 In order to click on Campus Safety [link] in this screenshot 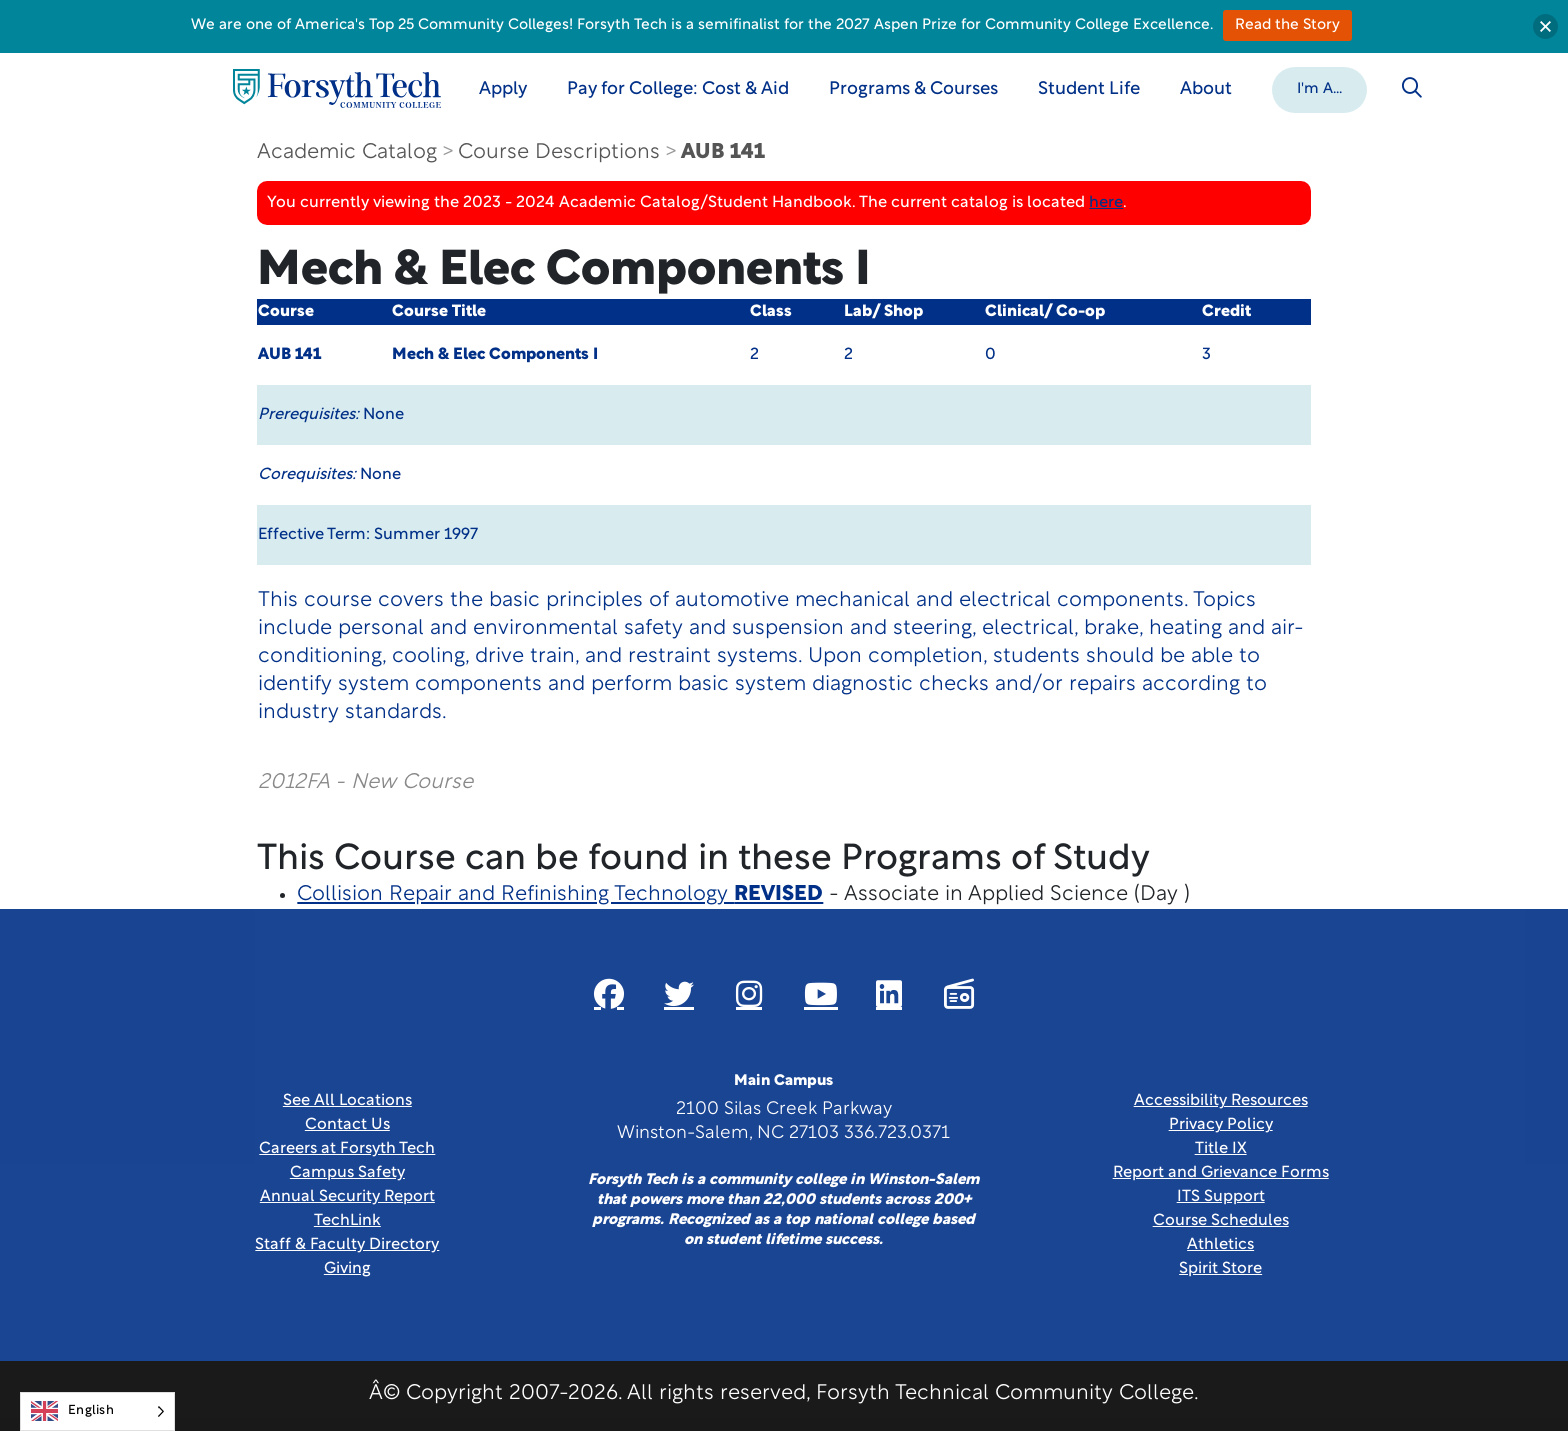, I will do `click(347, 1173)`.